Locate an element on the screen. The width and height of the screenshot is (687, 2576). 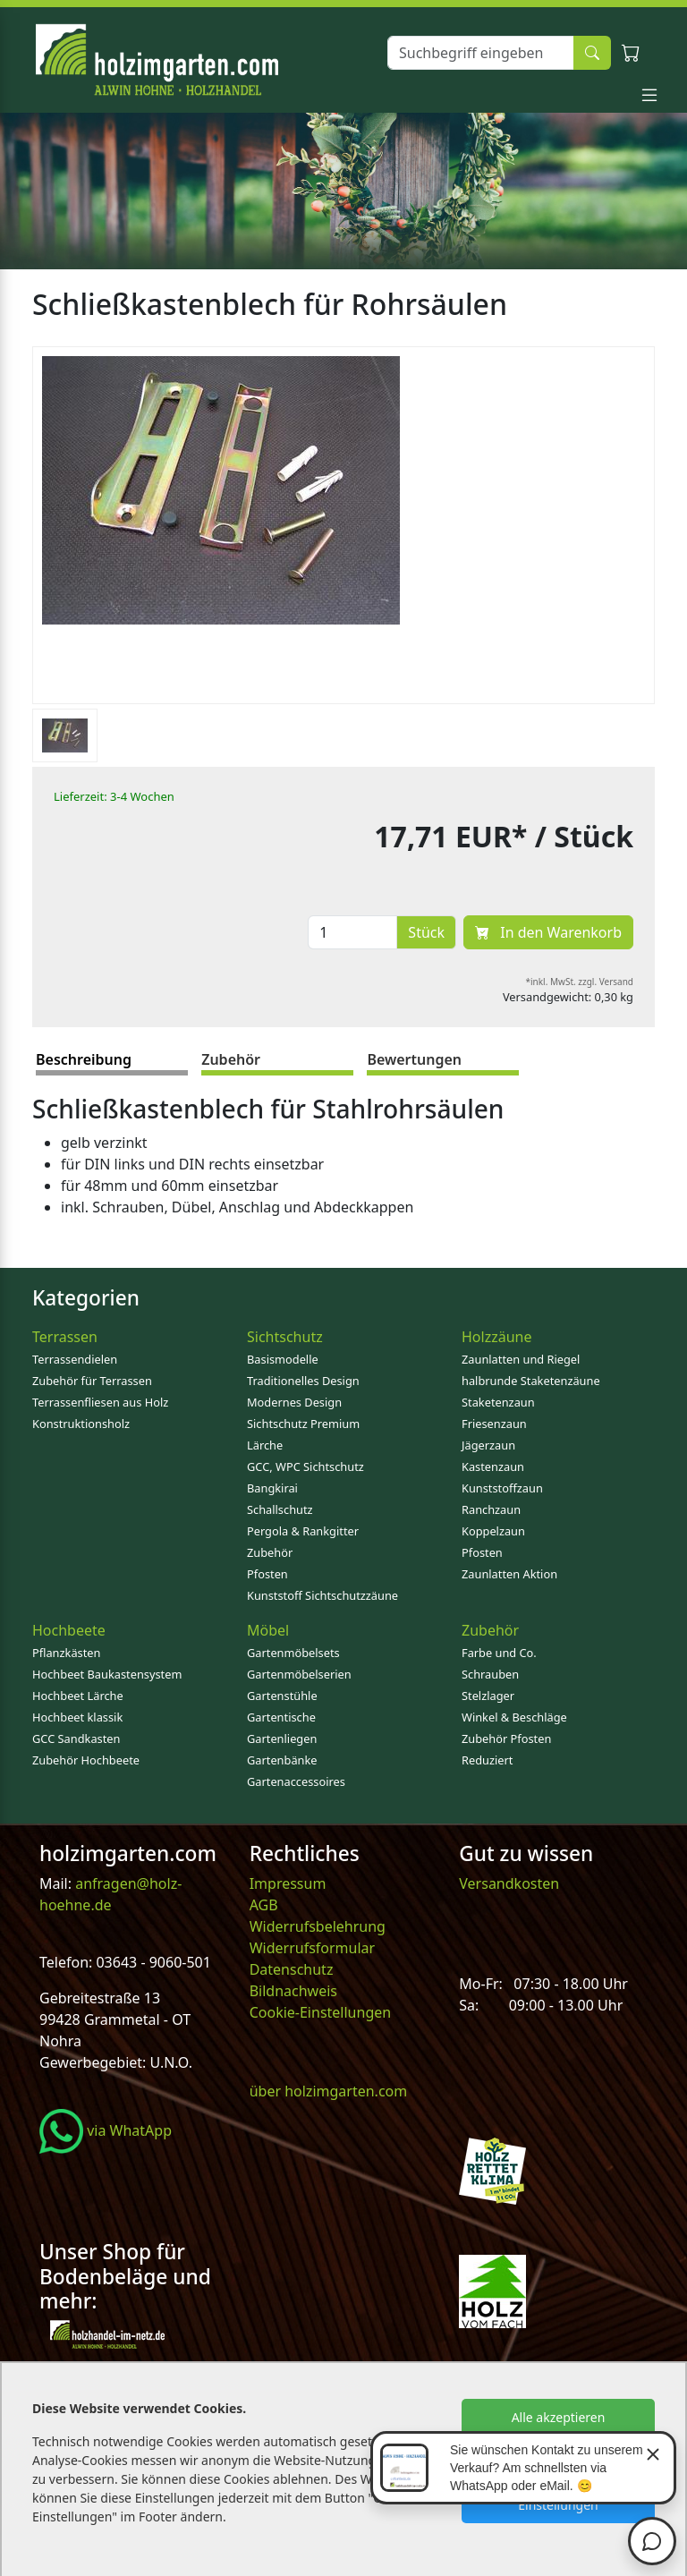
Basismodelle is located at coordinates (282, 1359).